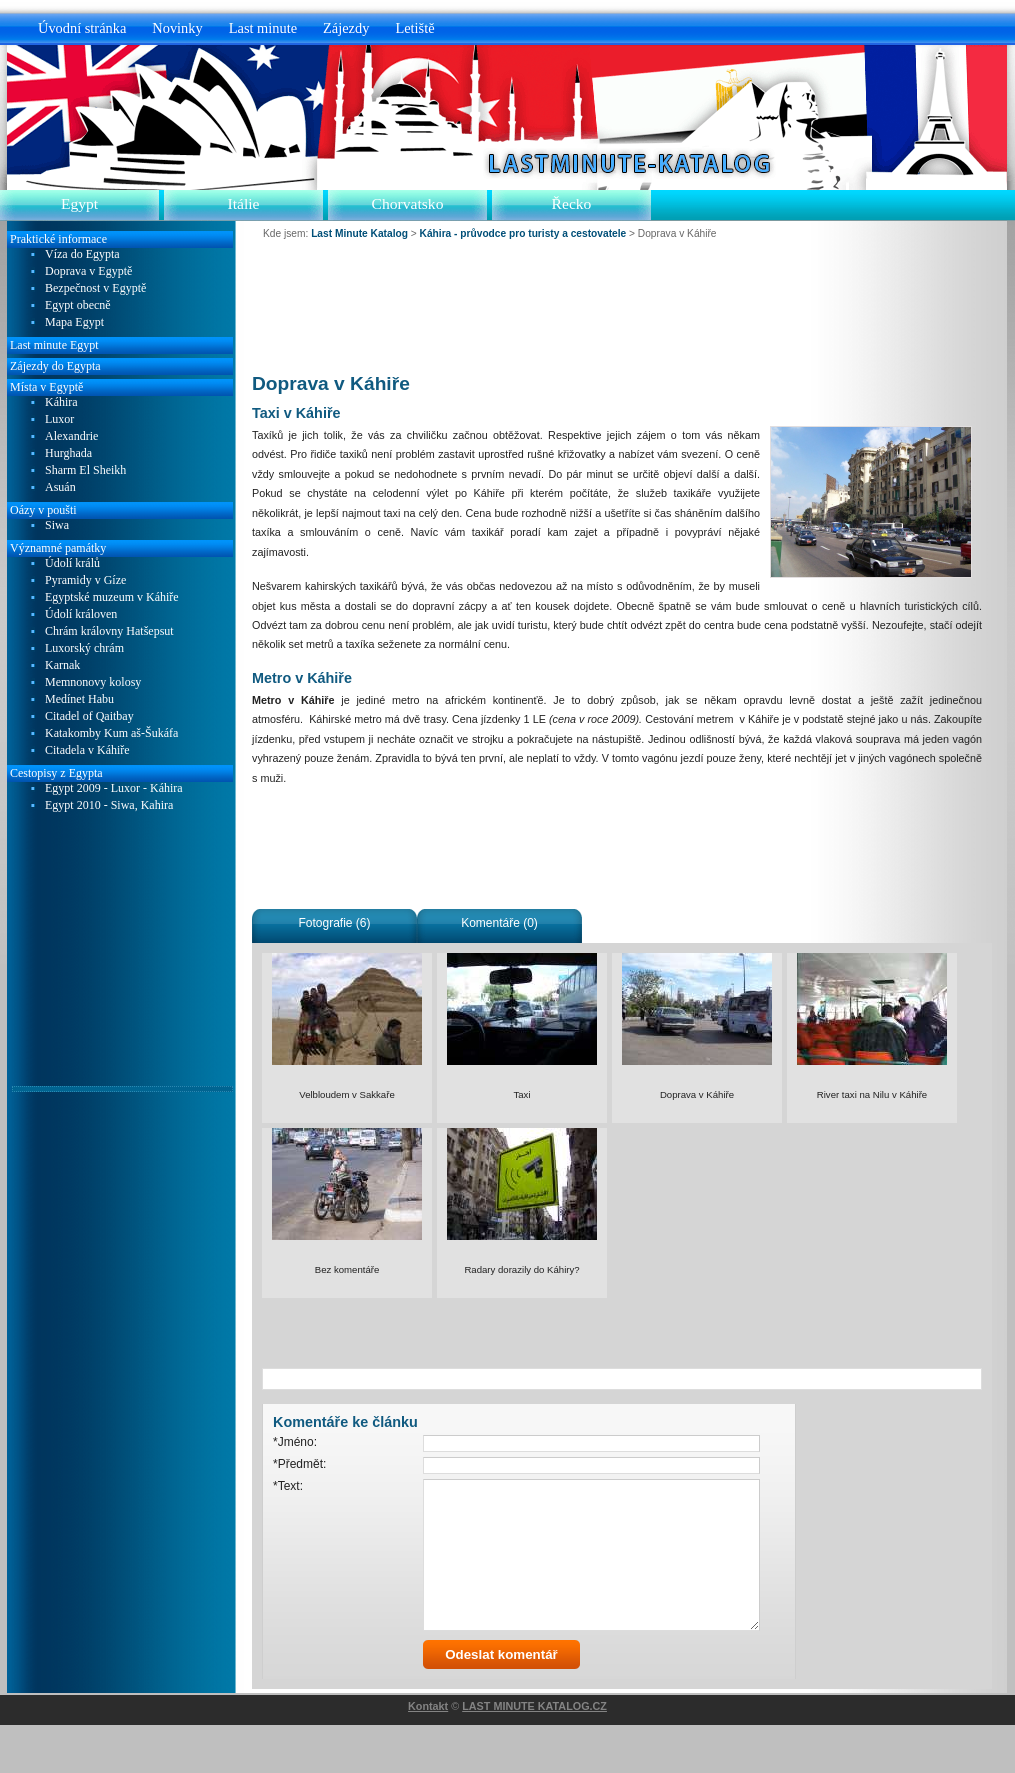 The width and height of the screenshot is (1015, 1773). What do you see at coordinates (288, 1486) in the screenshot?
I see `*Text:` at bounding box center [288, 1486].